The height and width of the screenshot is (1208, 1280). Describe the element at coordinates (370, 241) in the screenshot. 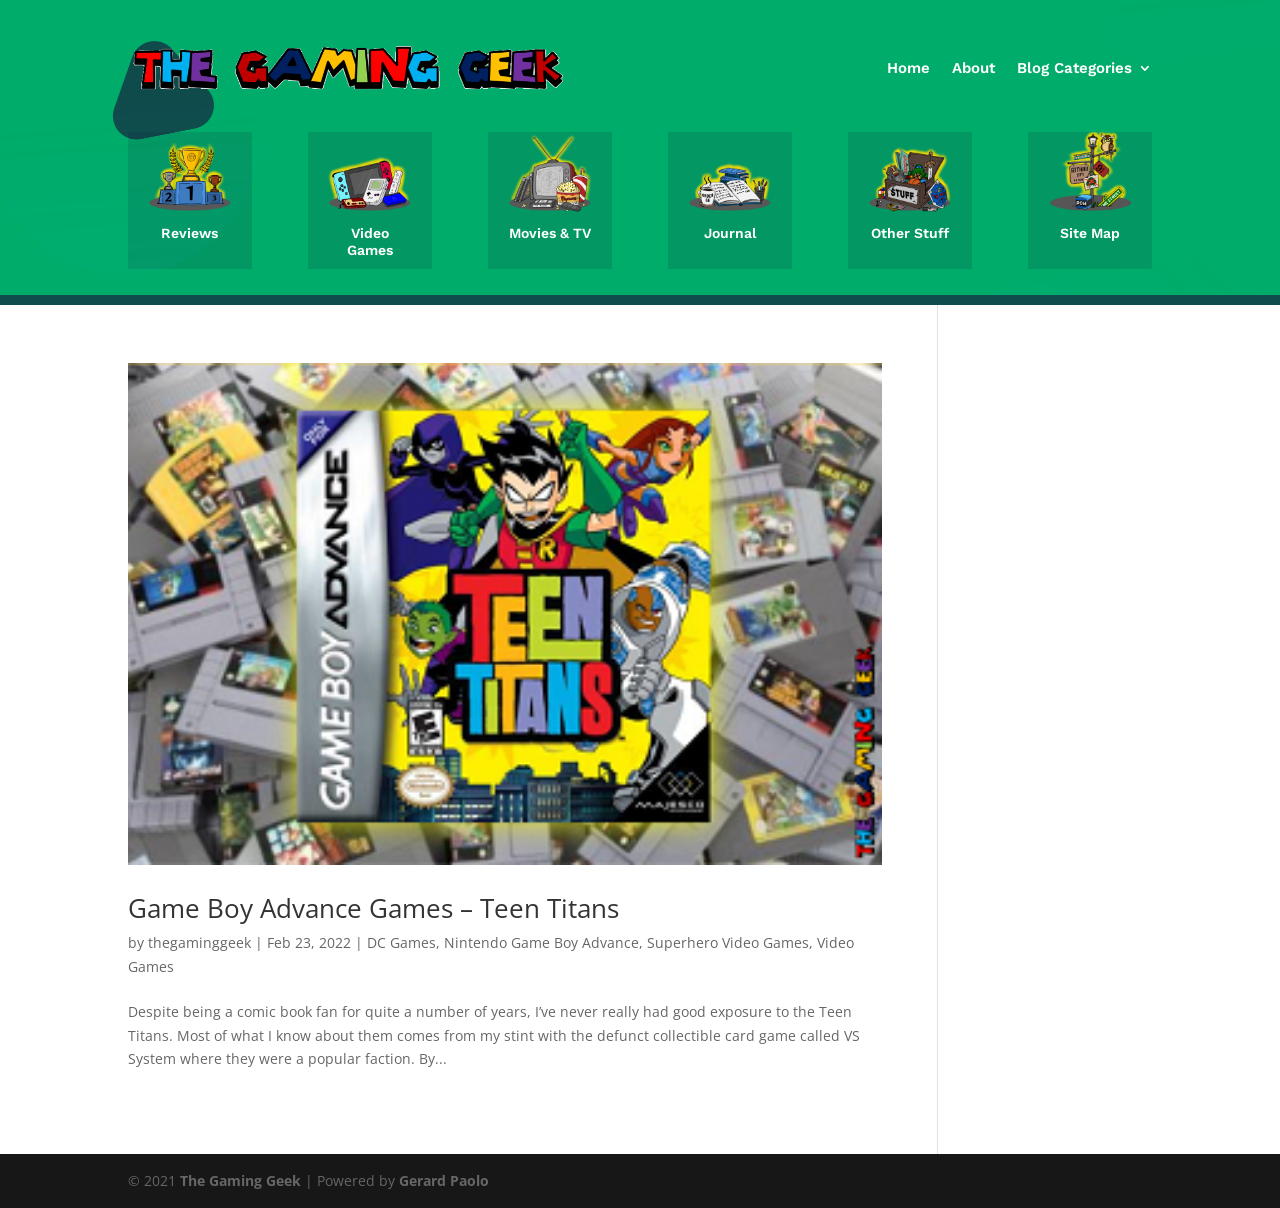

I see `Video Games` at that location.